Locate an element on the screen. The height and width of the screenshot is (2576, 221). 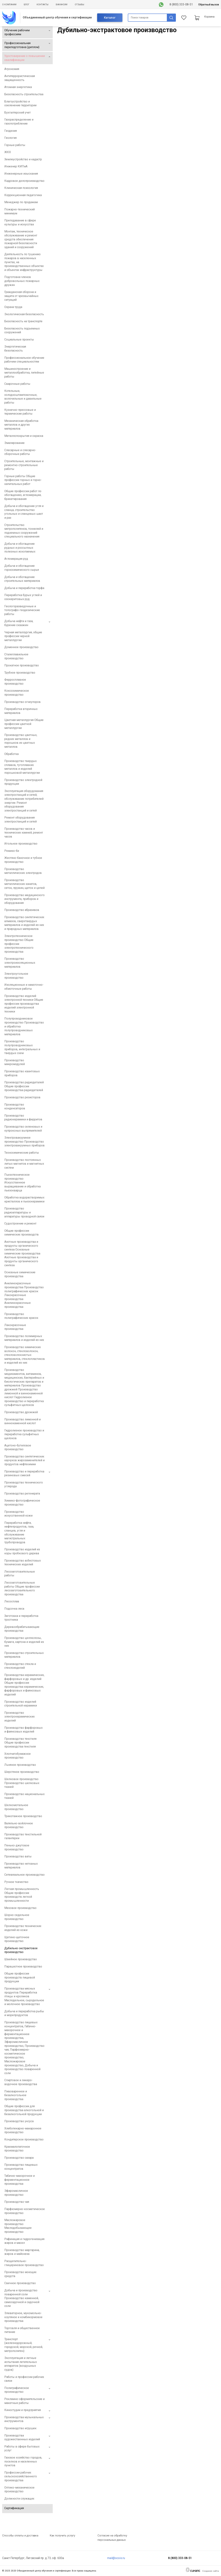
Производство моющих средств is located at coordinates (20, 2274).